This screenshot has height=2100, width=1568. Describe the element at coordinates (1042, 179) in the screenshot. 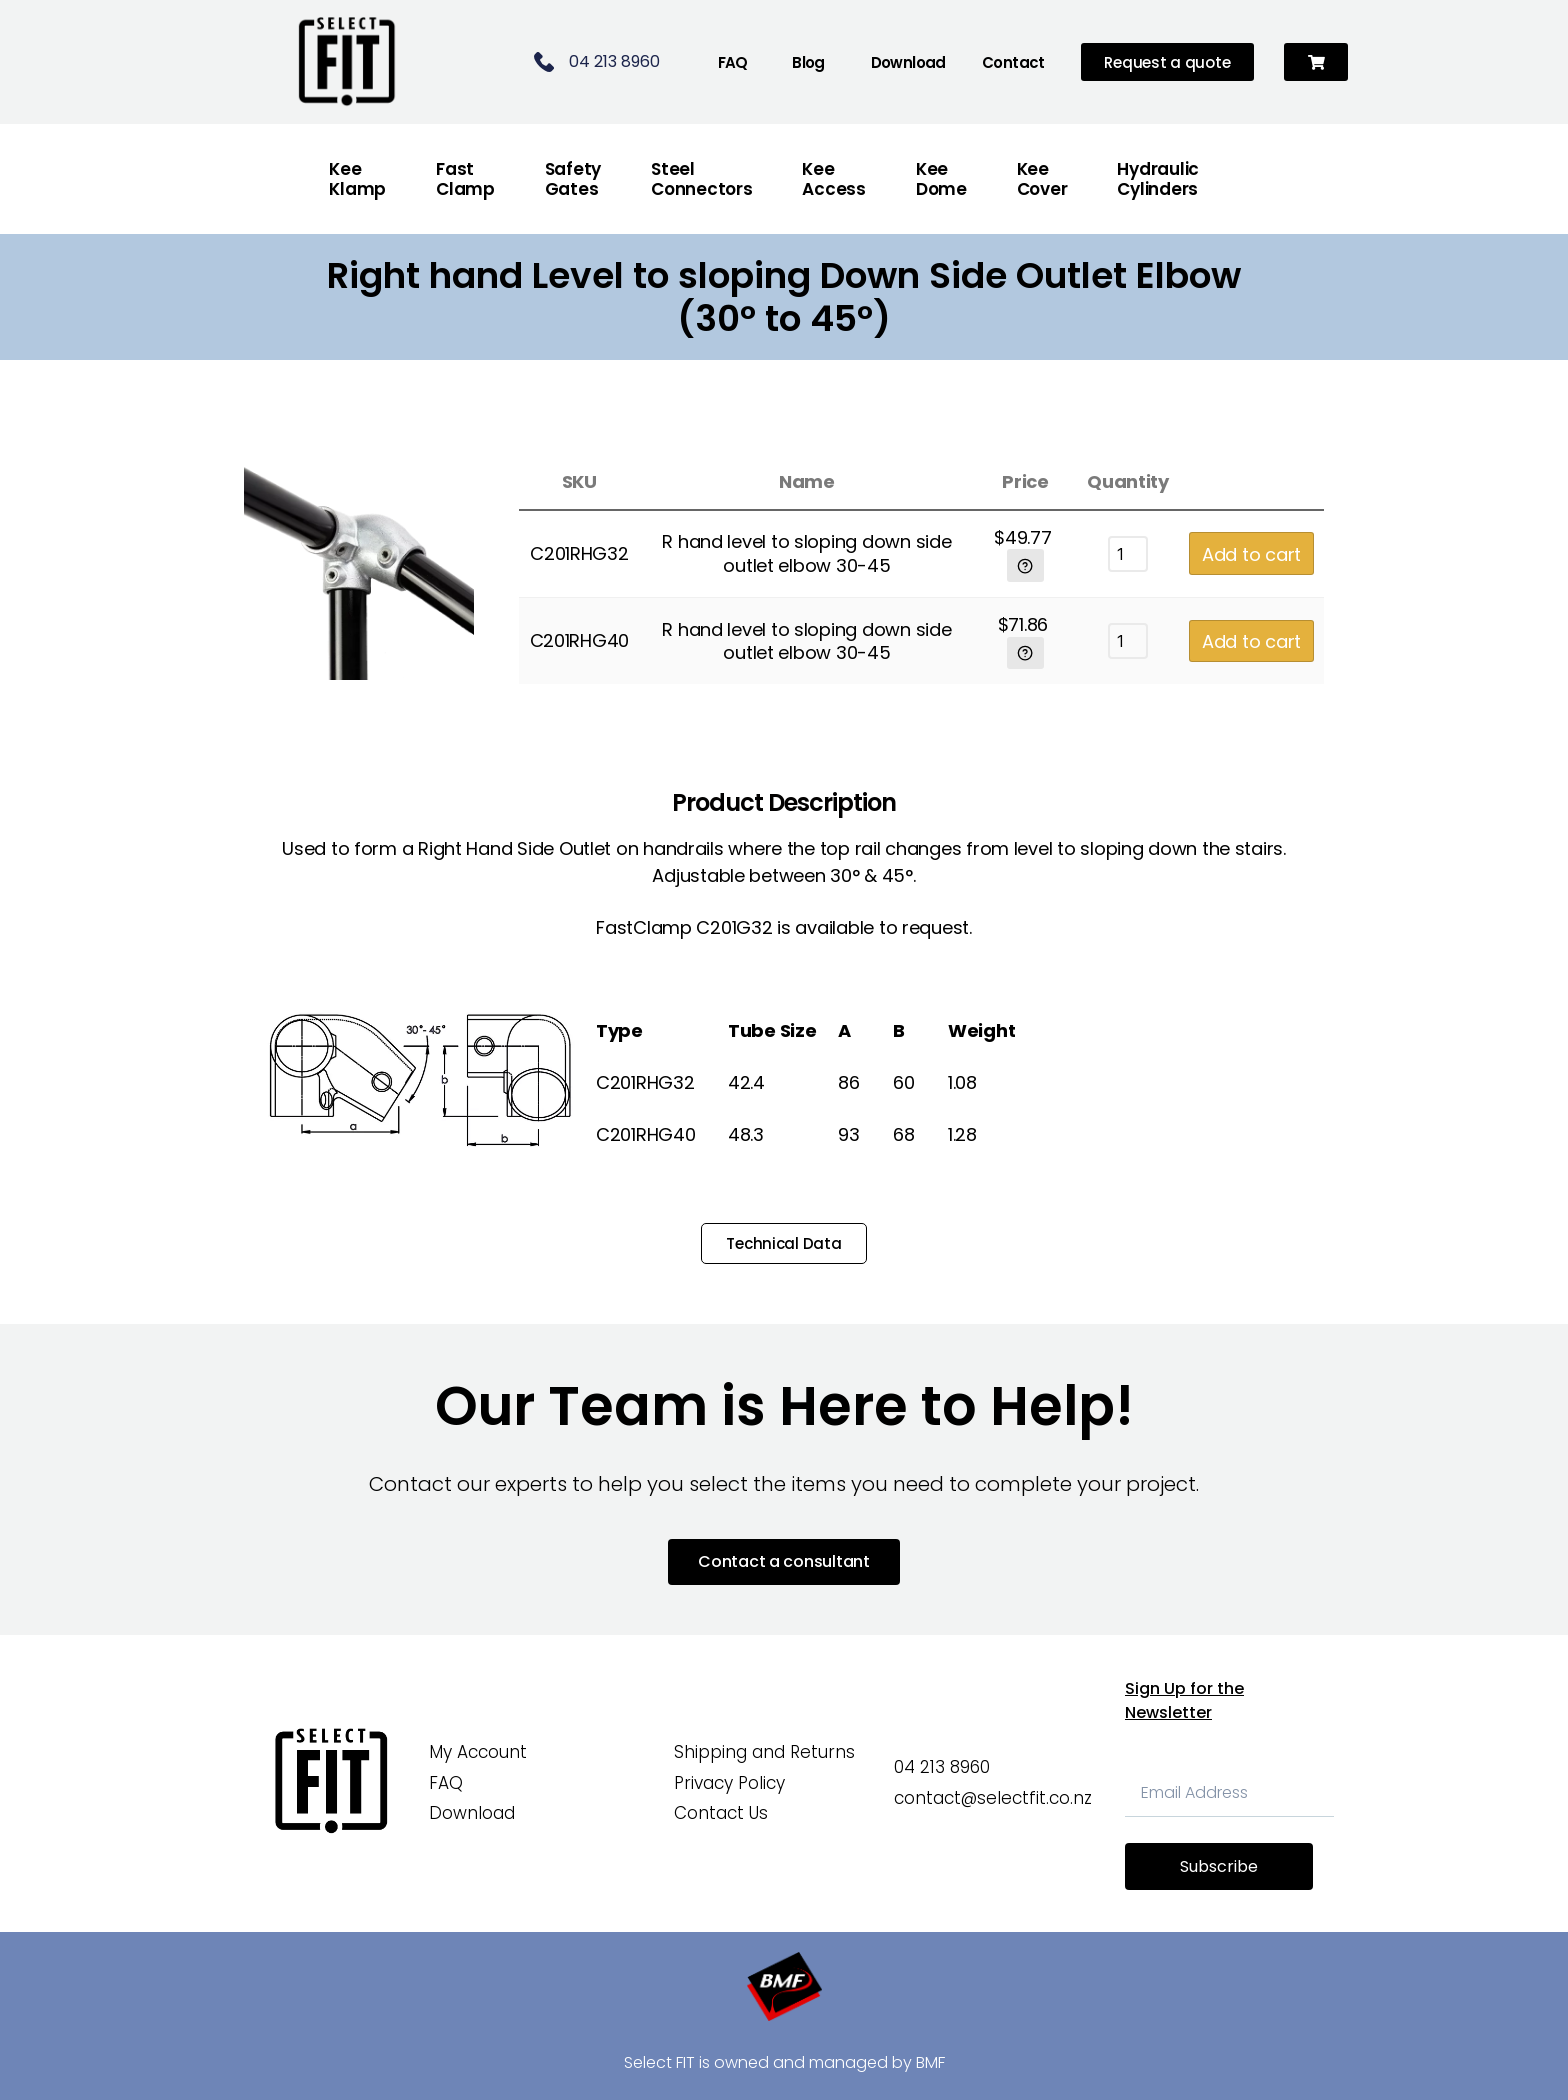

I see `Kee Cover` at that location.